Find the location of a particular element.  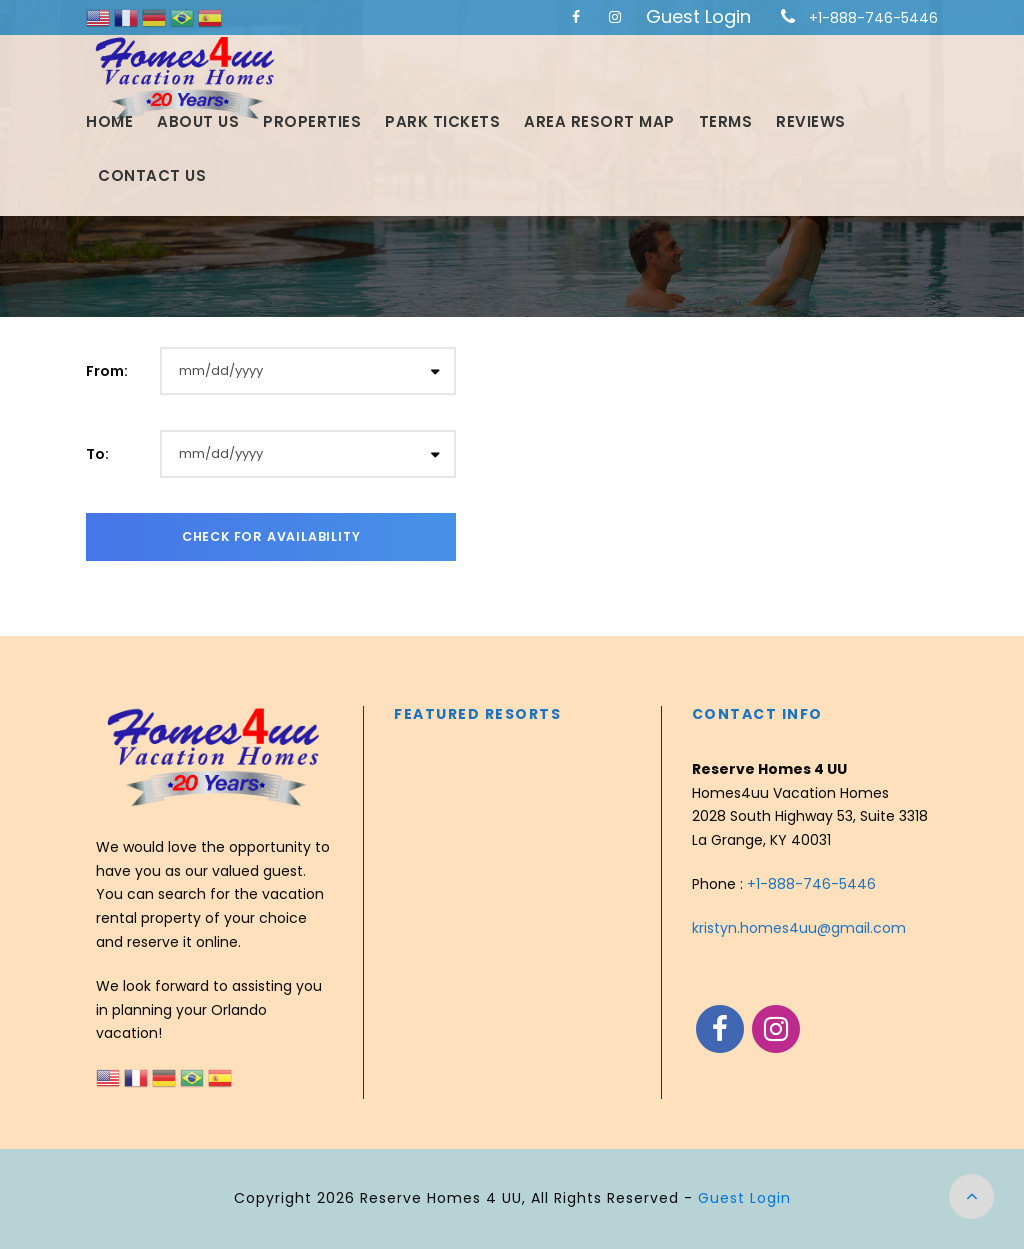

Terms is located at coordinates (726, 121).